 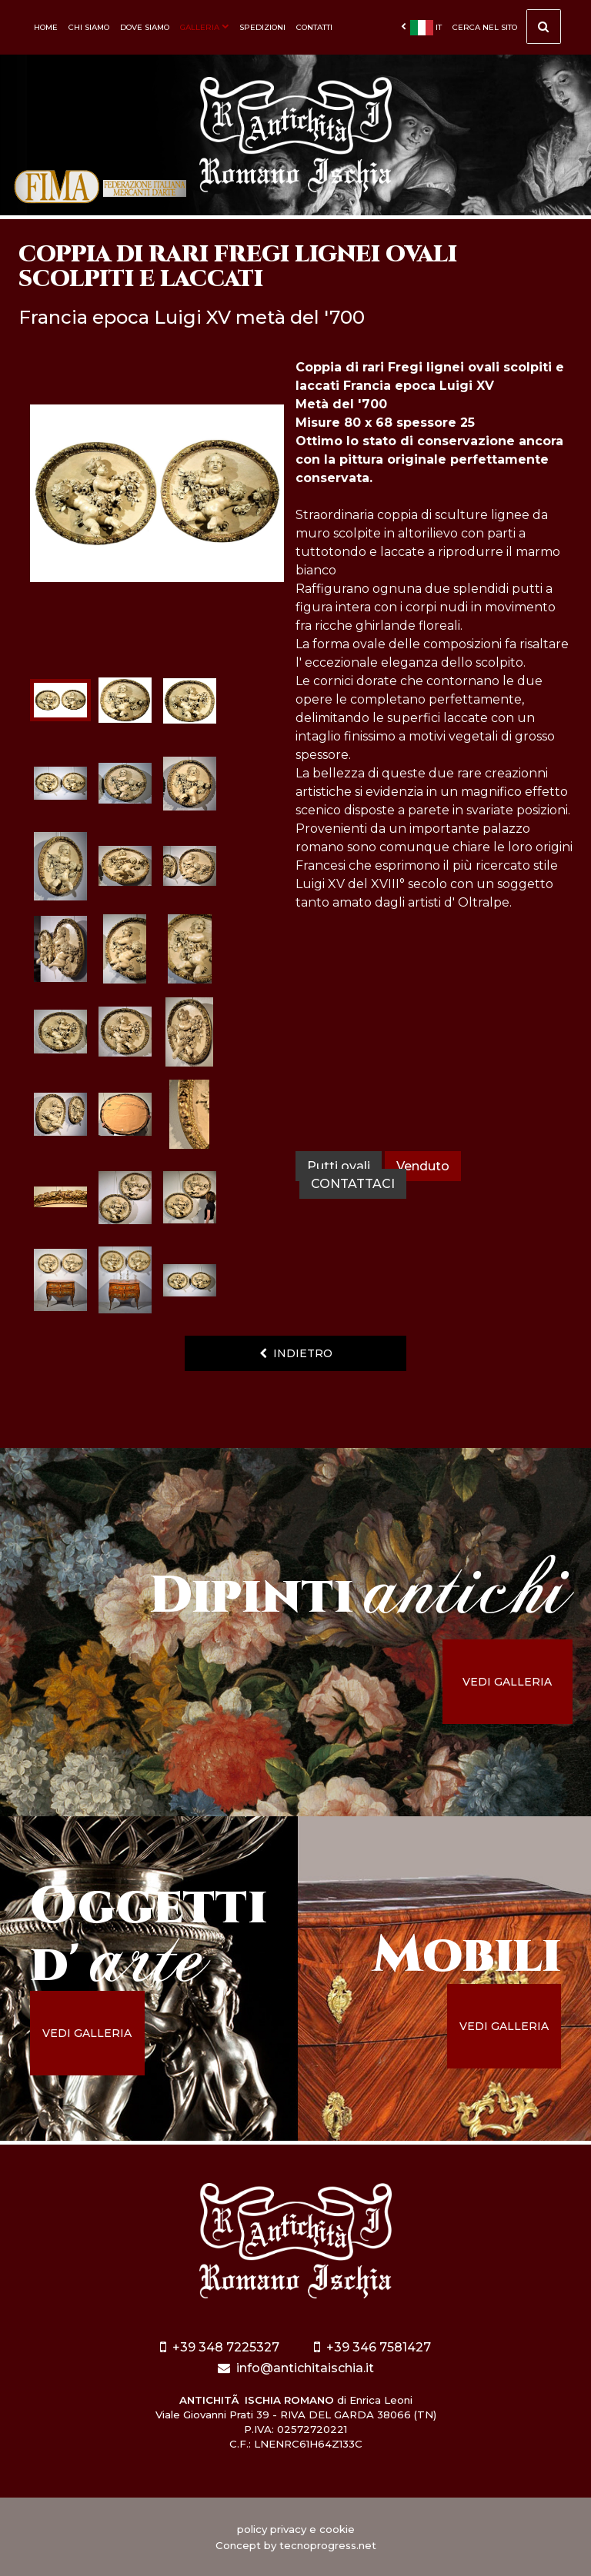 What do you see at coordinates (46, 27) in the screenshot?
I see `Home` at bounding box center [46, 27].